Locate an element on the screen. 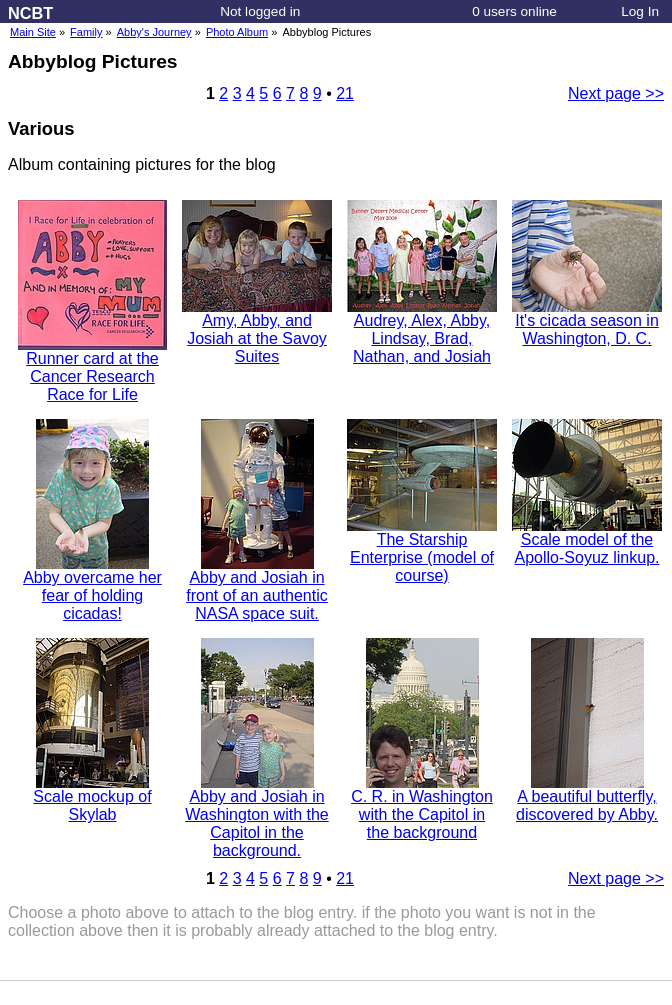 The width and height of the screenshot is (672, 1005). Photo Album is located at coordinates (237, 32).